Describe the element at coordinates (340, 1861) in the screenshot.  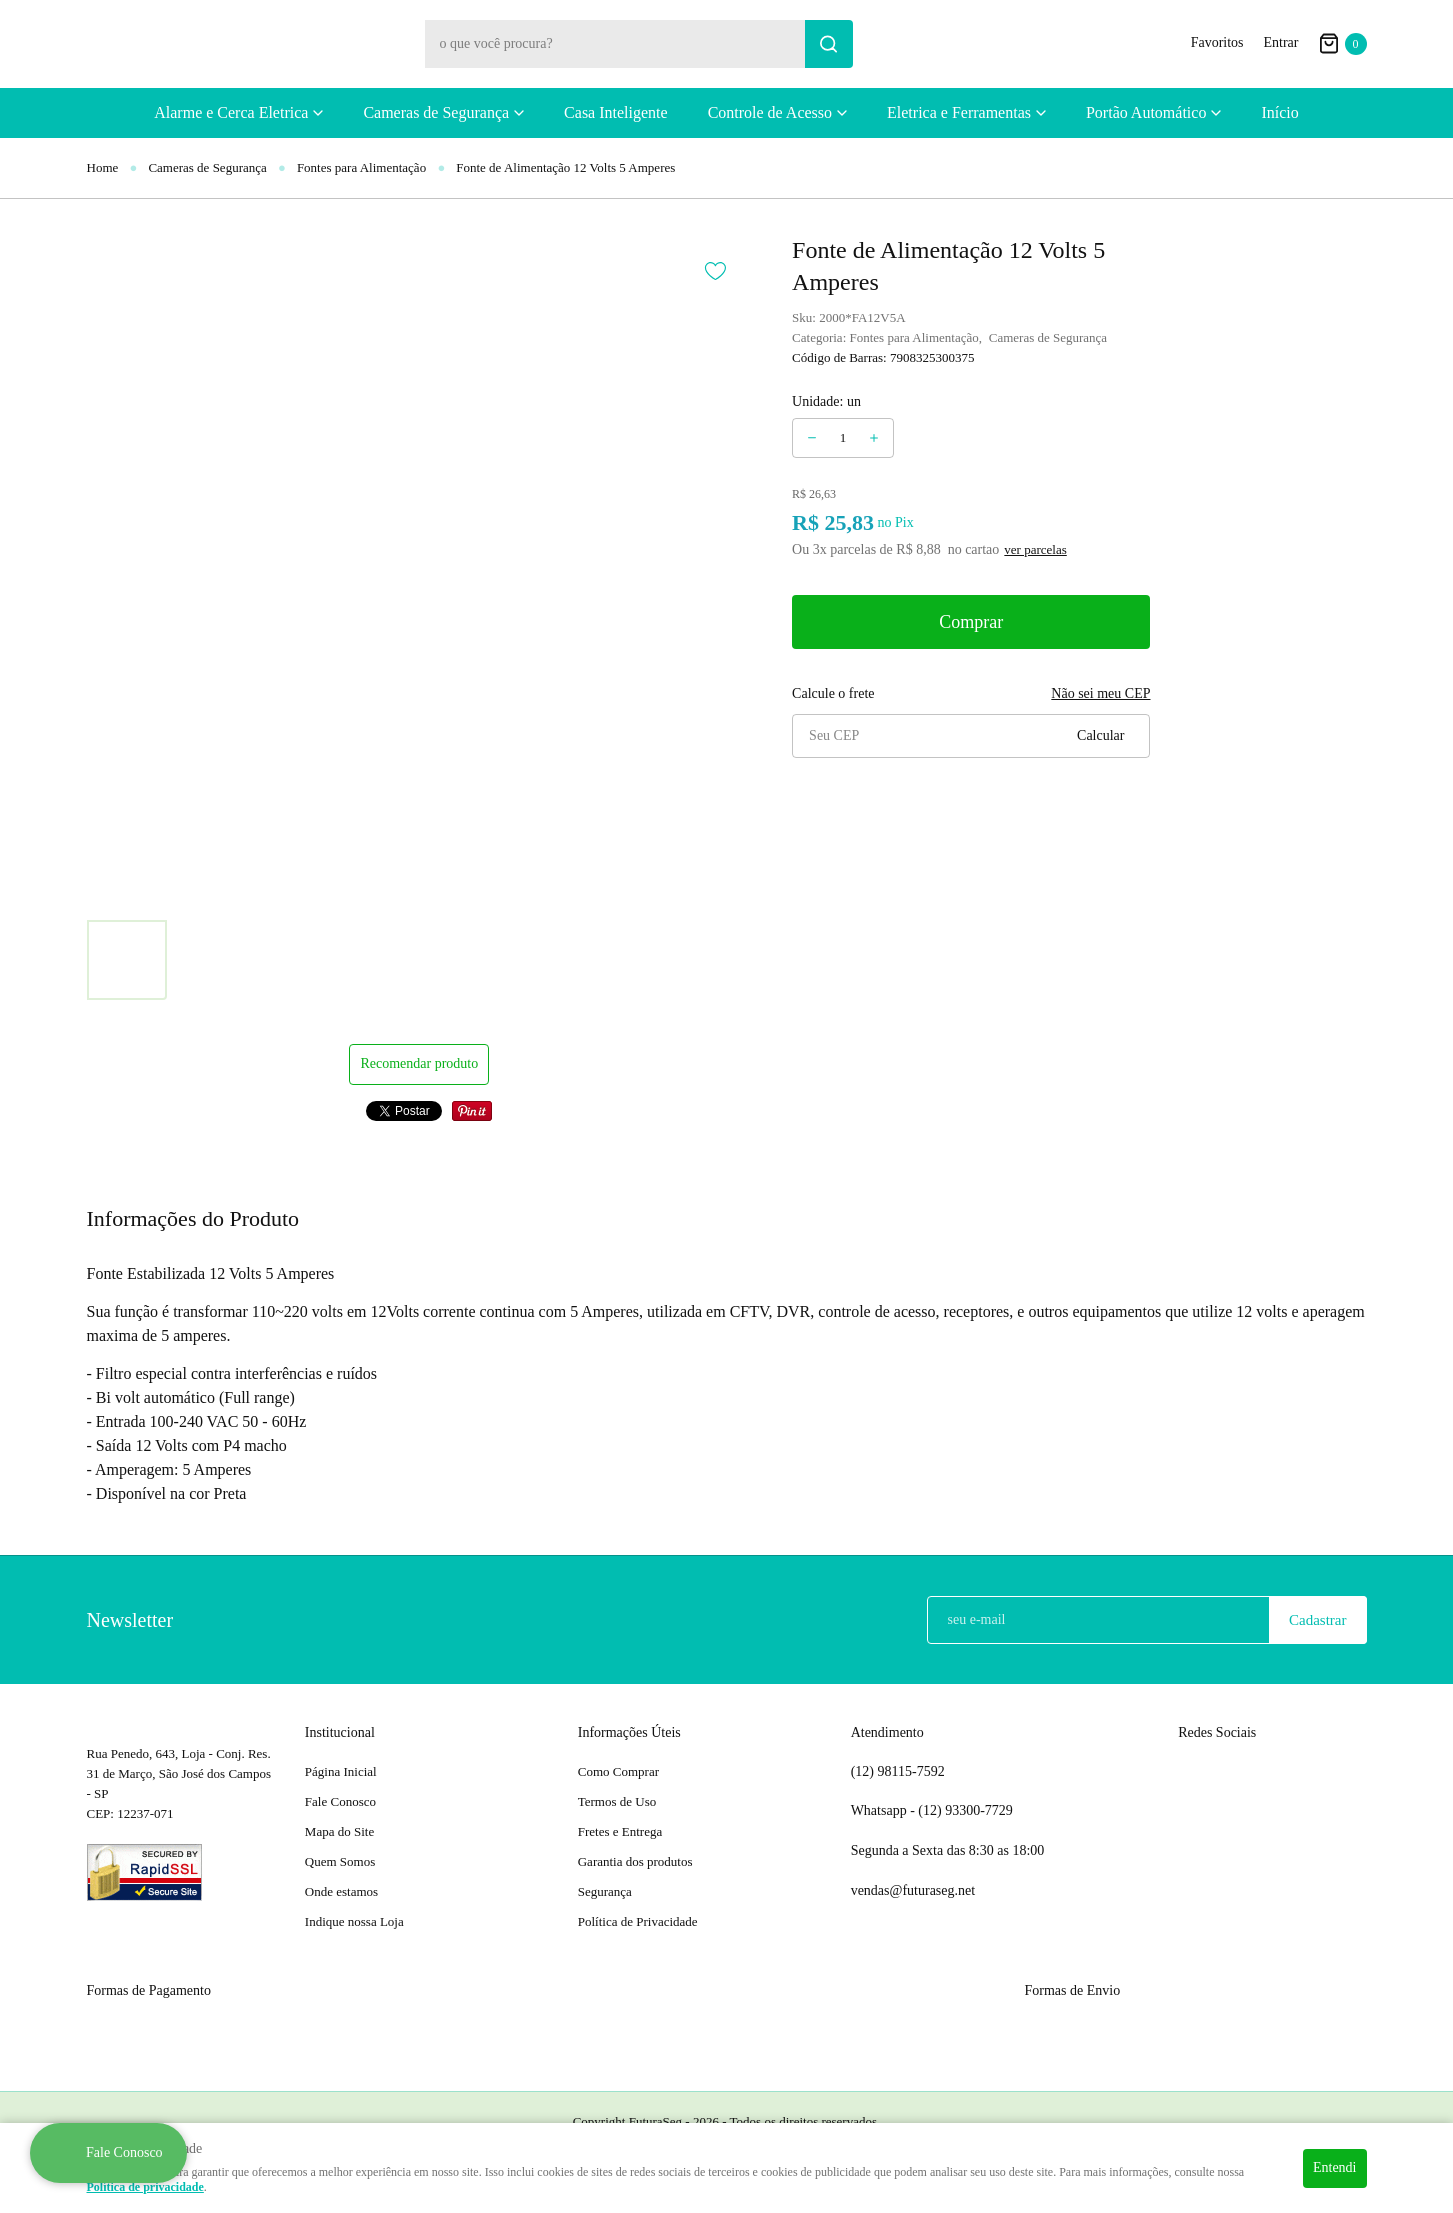
I see `Quem Somos` at that location.